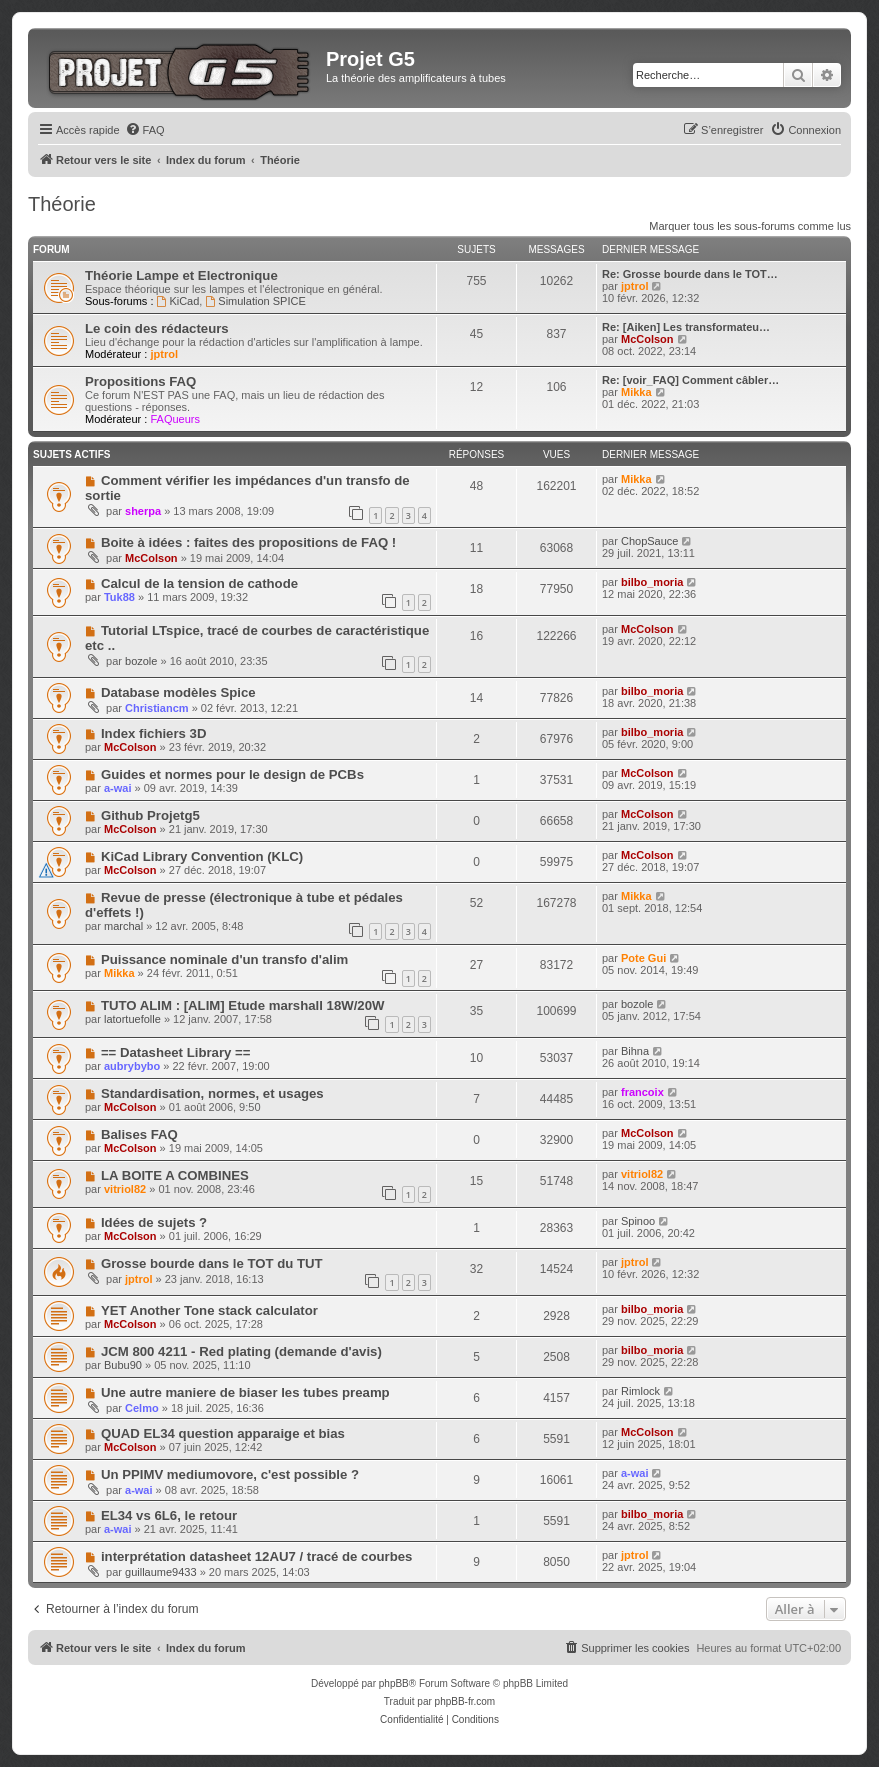  I want to click on Bihna, so click(635, 1051).